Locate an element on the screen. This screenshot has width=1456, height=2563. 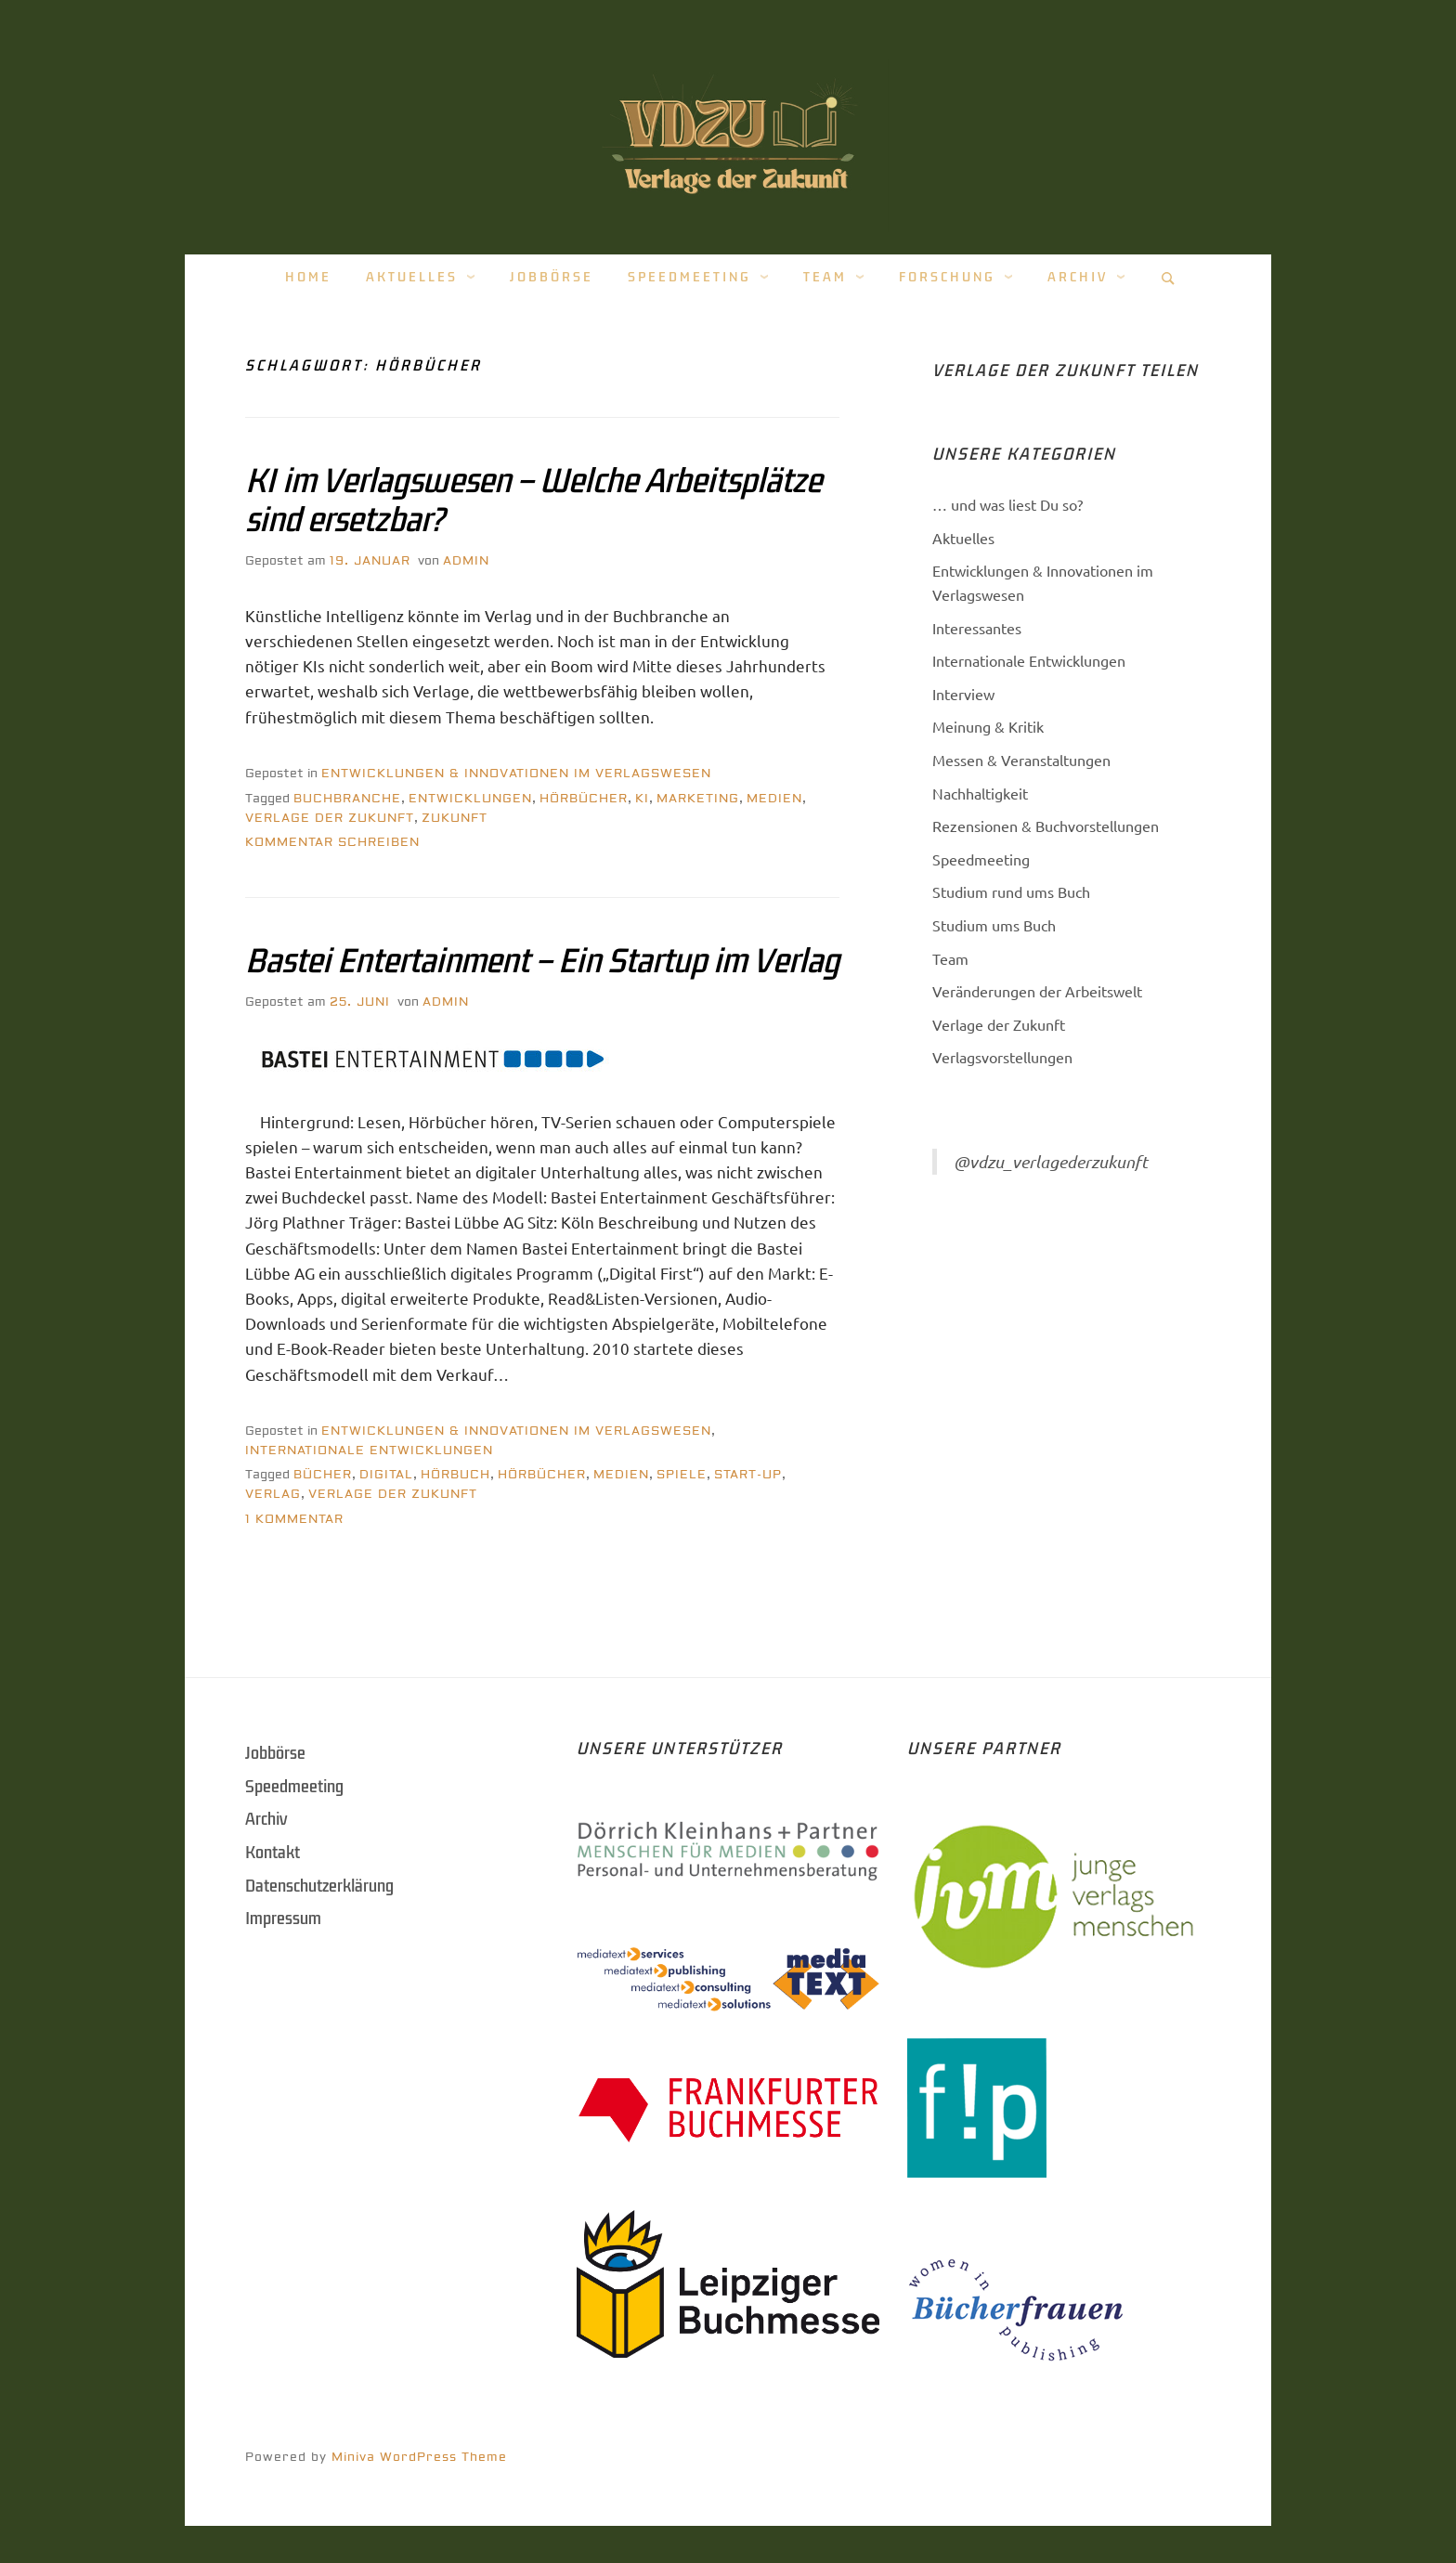
Bücher is located at coordinates (322, 1474).